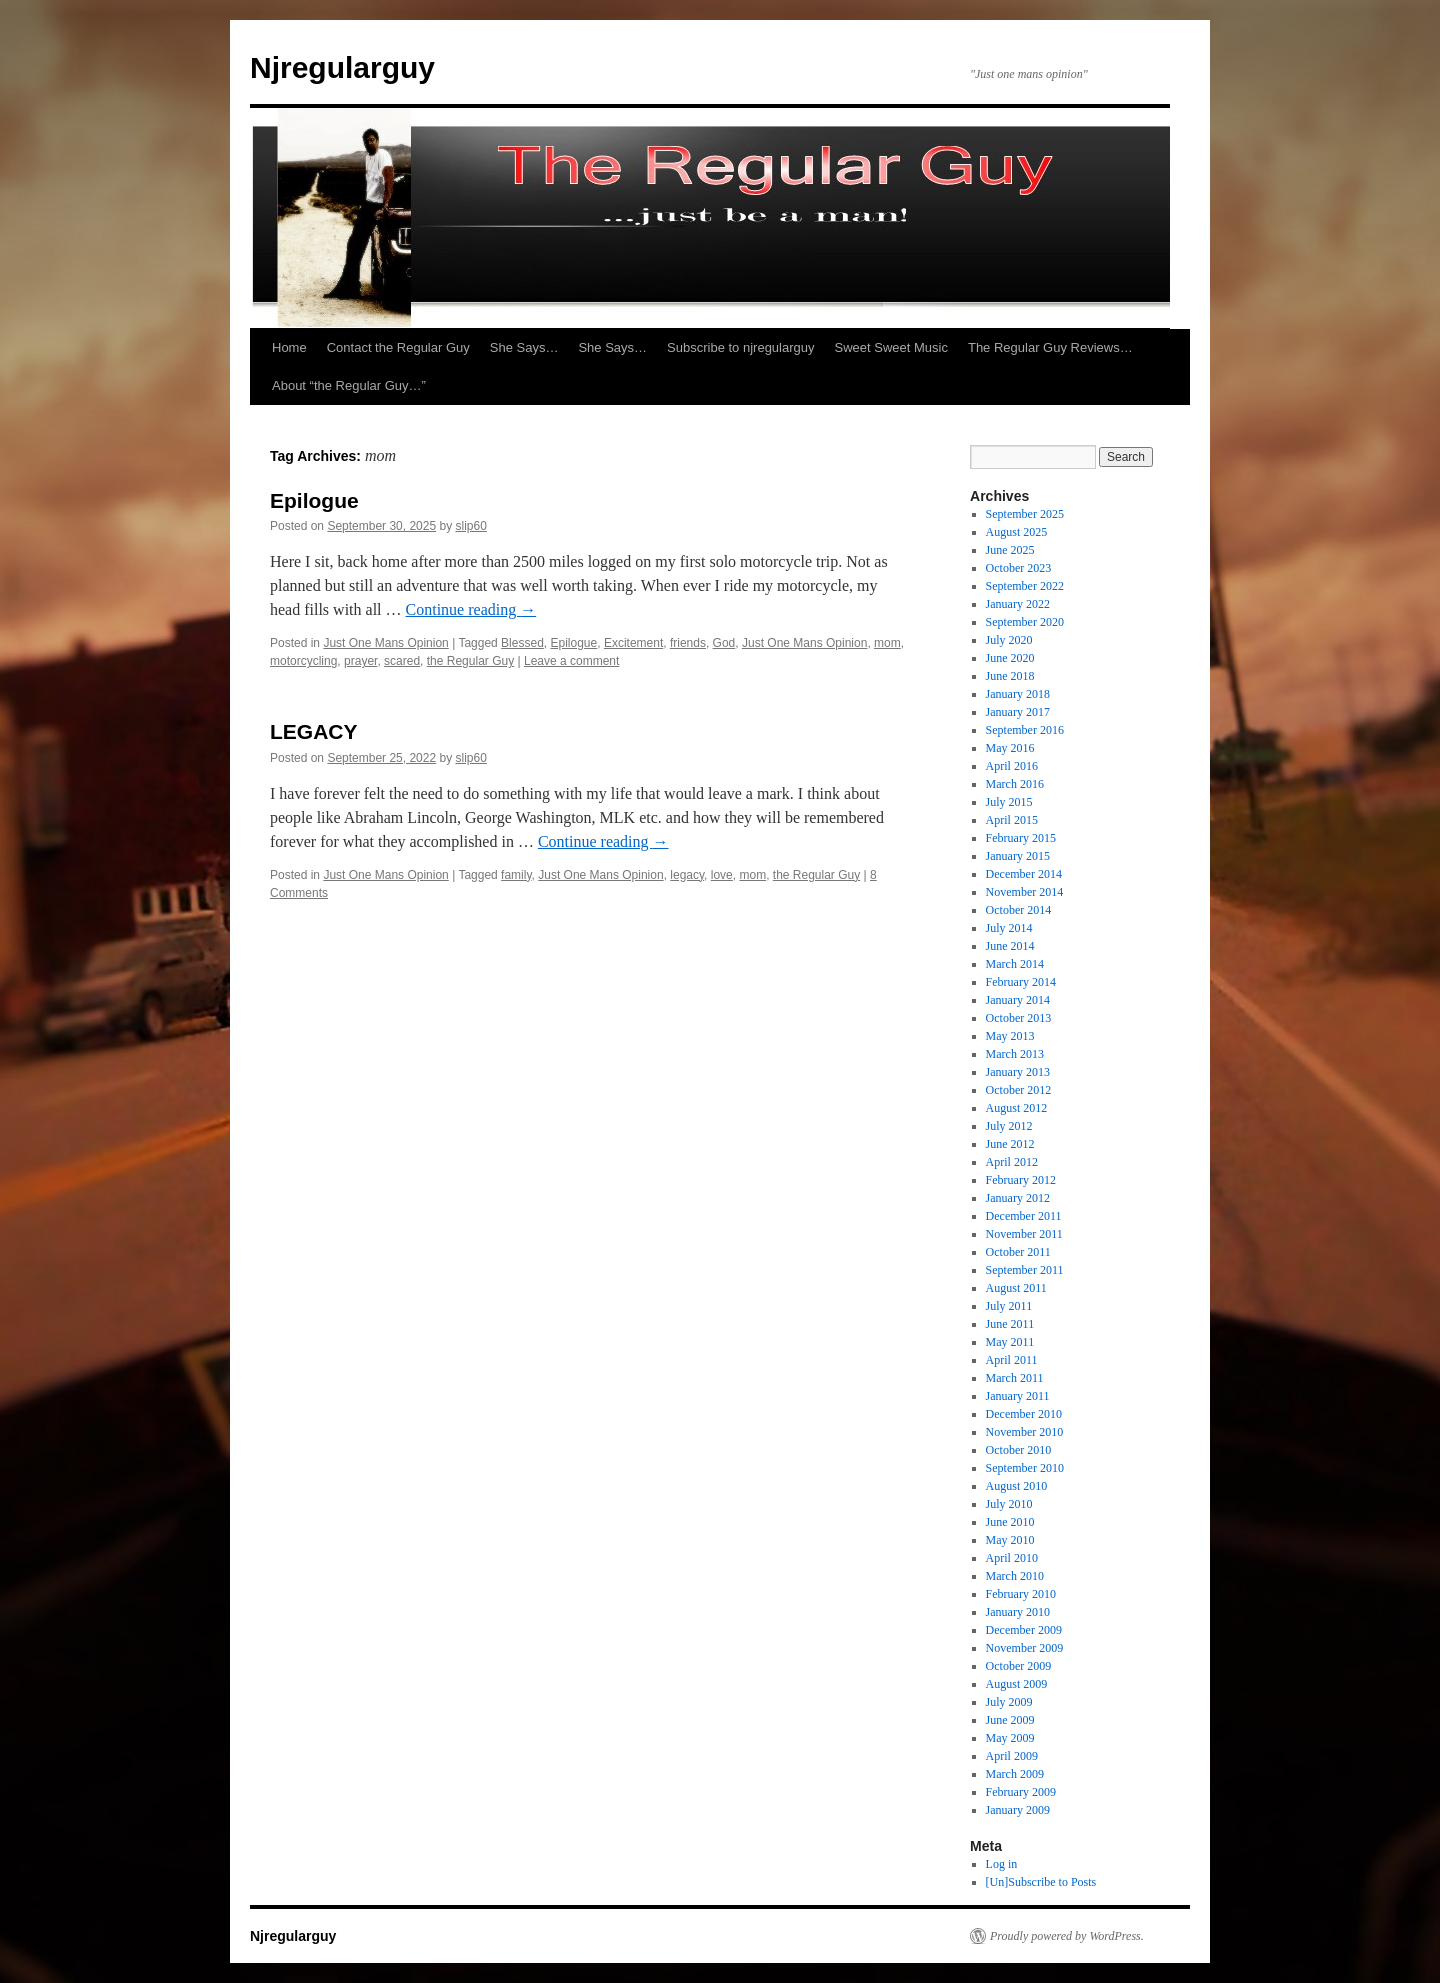 The image size is (1440, 1983). Describe the element at coordinates (1025, 1432) in the screenshot. I see `November 2010` at that location.